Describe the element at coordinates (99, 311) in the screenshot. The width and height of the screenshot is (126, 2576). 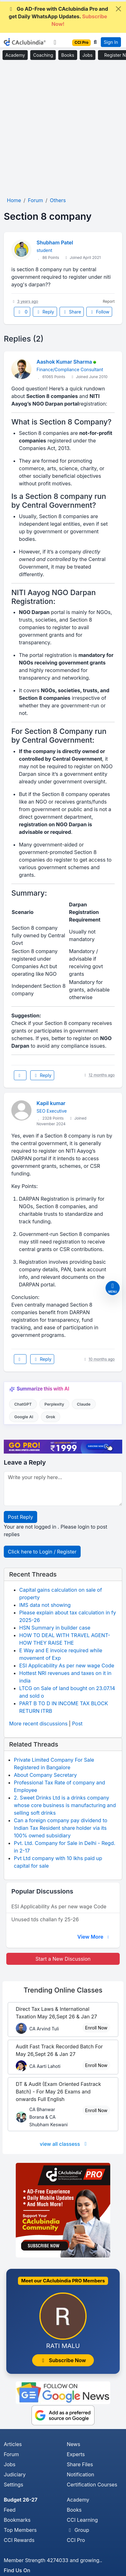
I see `Follow` at that location.